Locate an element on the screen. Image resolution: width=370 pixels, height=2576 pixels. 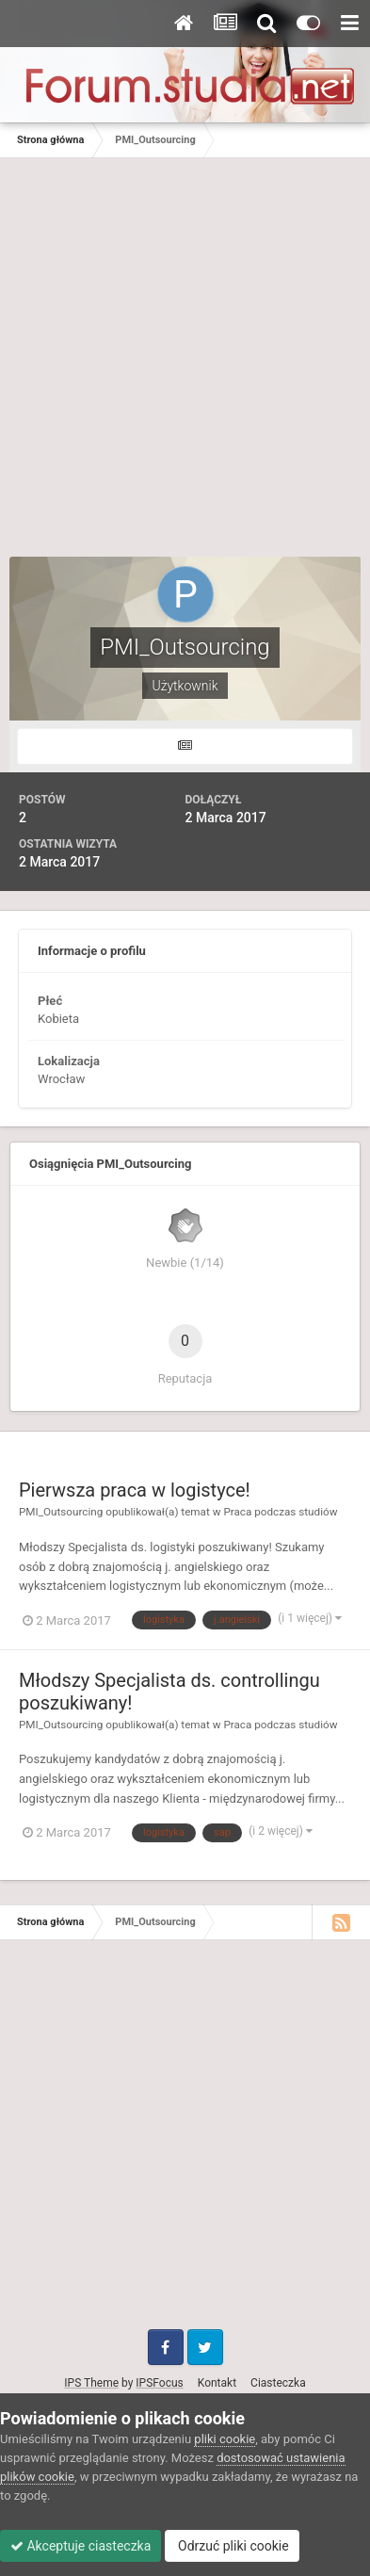
Praca podczas studiów is located at coordinates (280, 1511).